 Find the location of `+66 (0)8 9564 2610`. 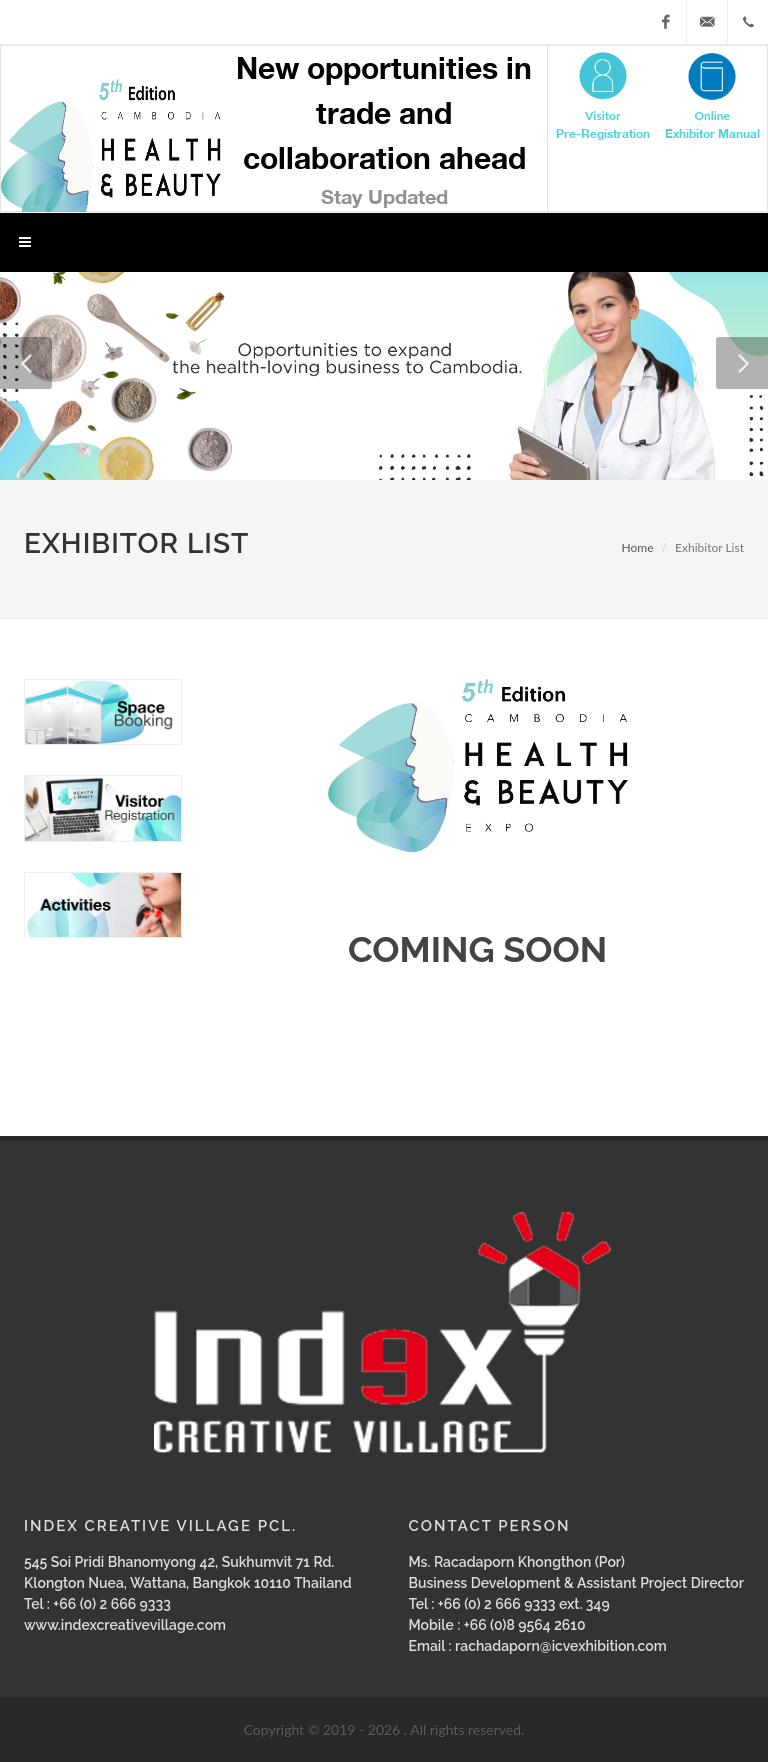

+66 (0)8 9564 2610 is located at coordinates (525, 1625).